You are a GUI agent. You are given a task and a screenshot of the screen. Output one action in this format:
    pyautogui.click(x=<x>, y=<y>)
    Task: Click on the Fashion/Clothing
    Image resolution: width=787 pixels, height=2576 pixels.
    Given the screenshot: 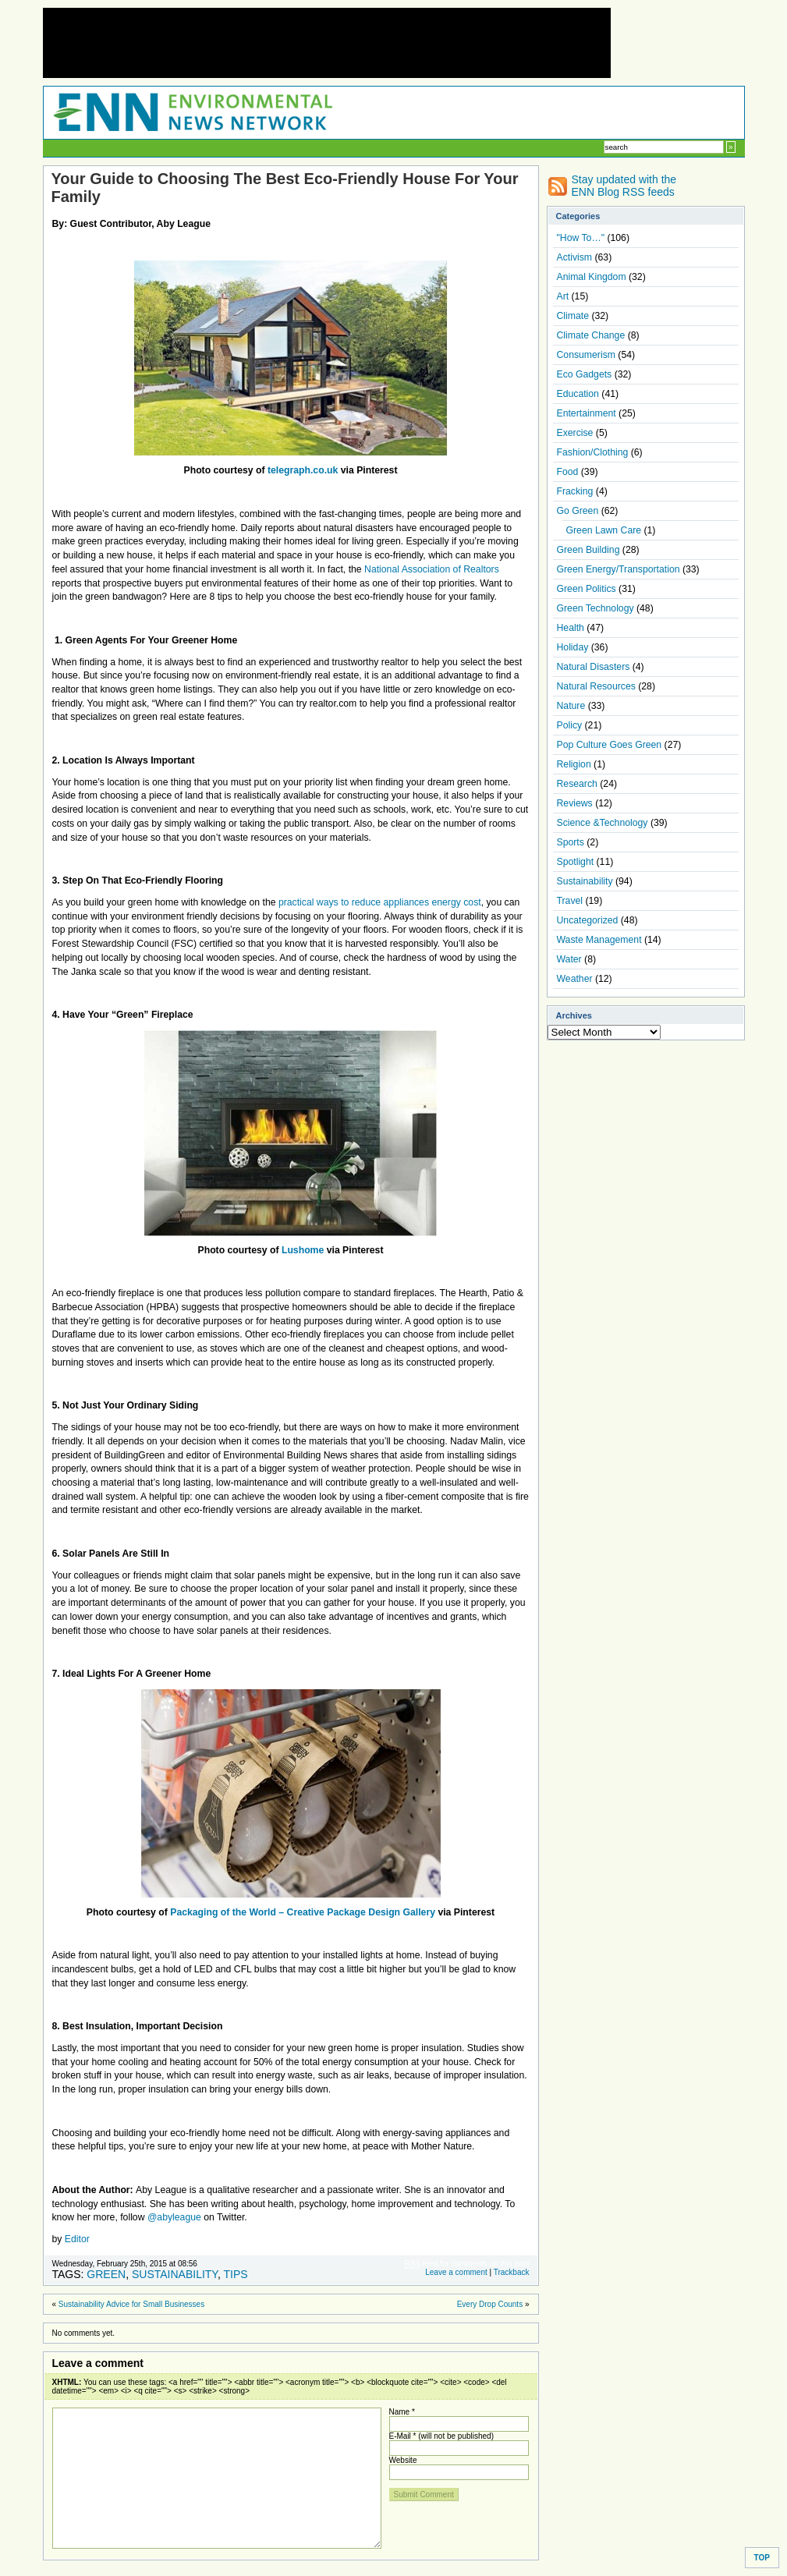 What is the action you would take?
    pyautogui.click(x=593, y=452)
    